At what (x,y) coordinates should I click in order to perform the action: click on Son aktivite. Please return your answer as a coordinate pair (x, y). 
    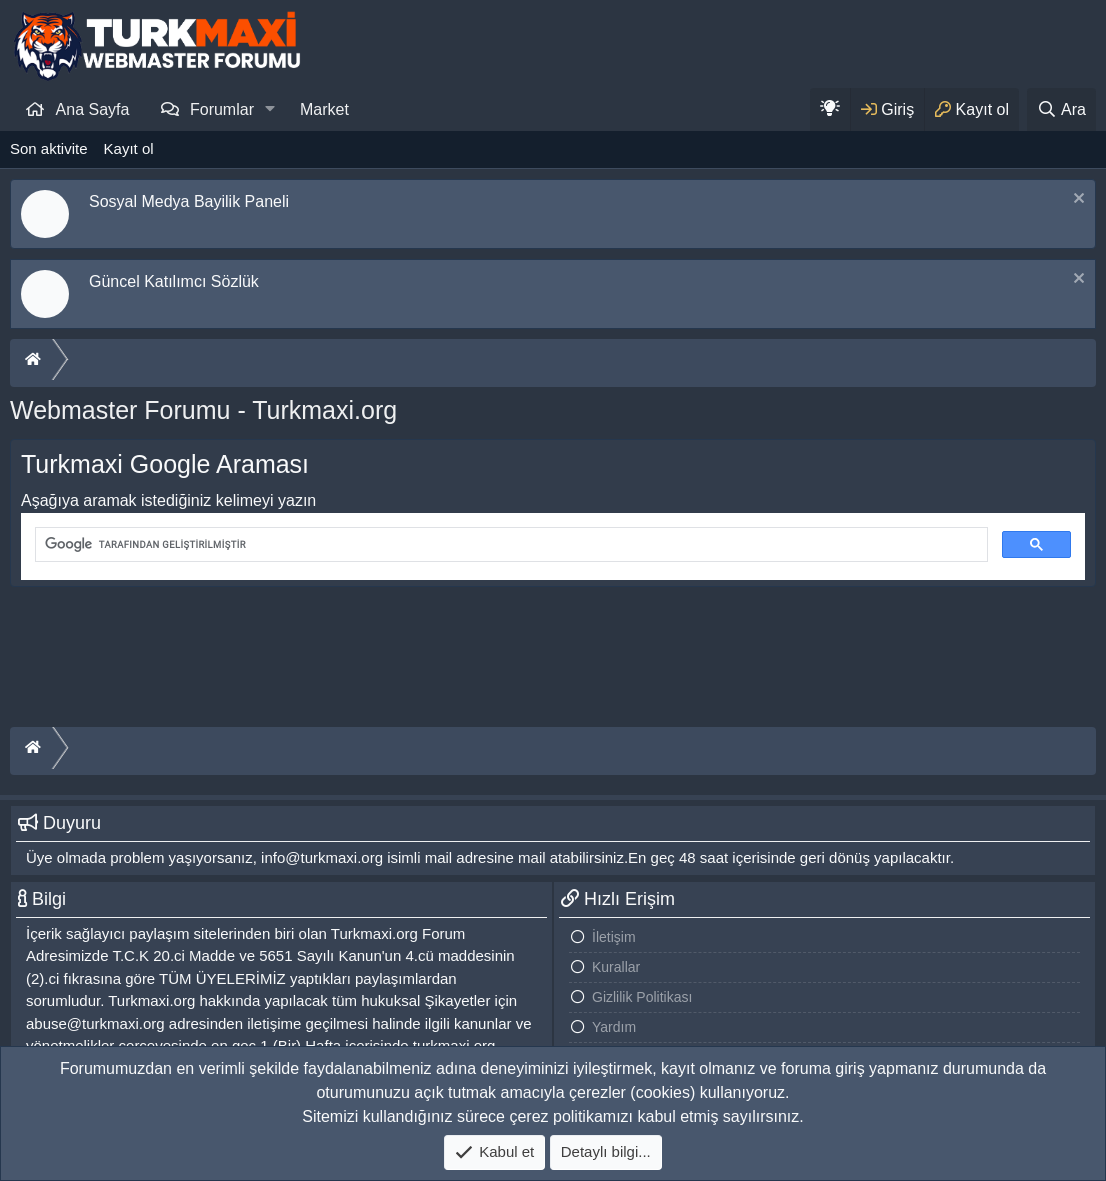
    Looking at the image, I should click on (49, 148).